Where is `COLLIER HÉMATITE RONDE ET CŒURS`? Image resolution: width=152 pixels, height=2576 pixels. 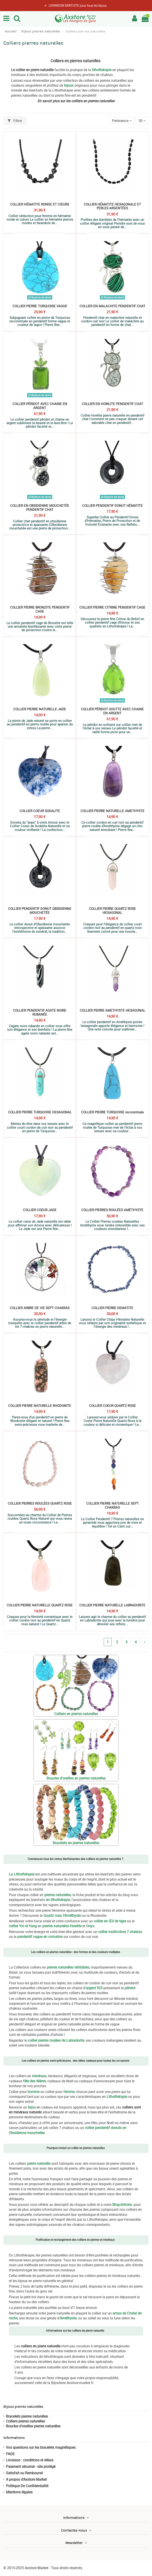 COLLIER HÉMATITE RONDE ET CŒURS is located at coordinates (39, 204).